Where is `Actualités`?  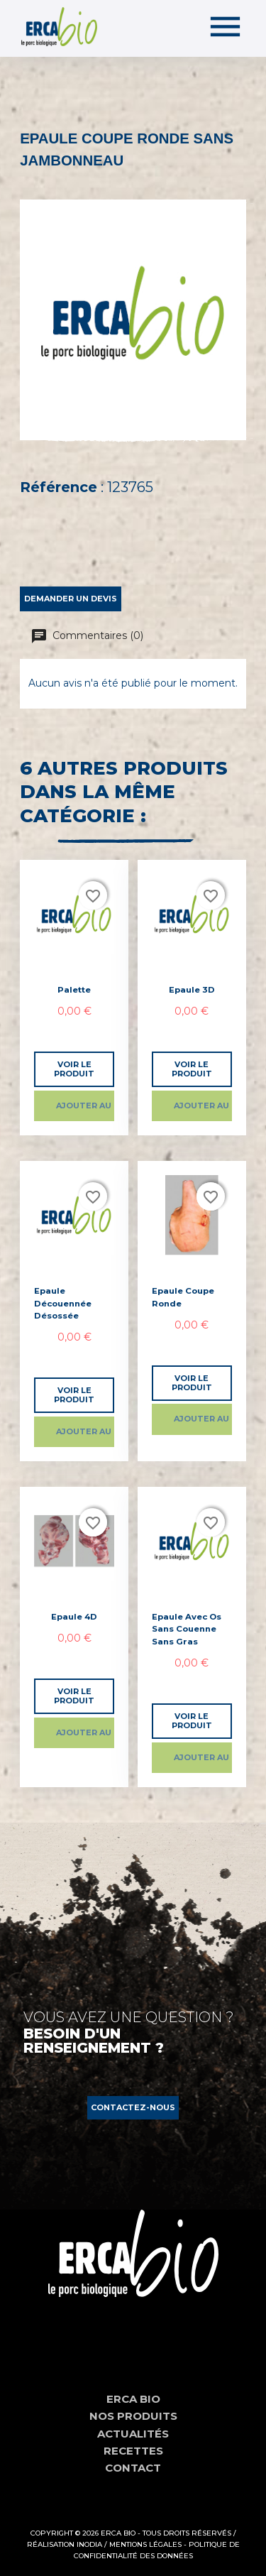 Actualités is located at coordinates (133, 2433).